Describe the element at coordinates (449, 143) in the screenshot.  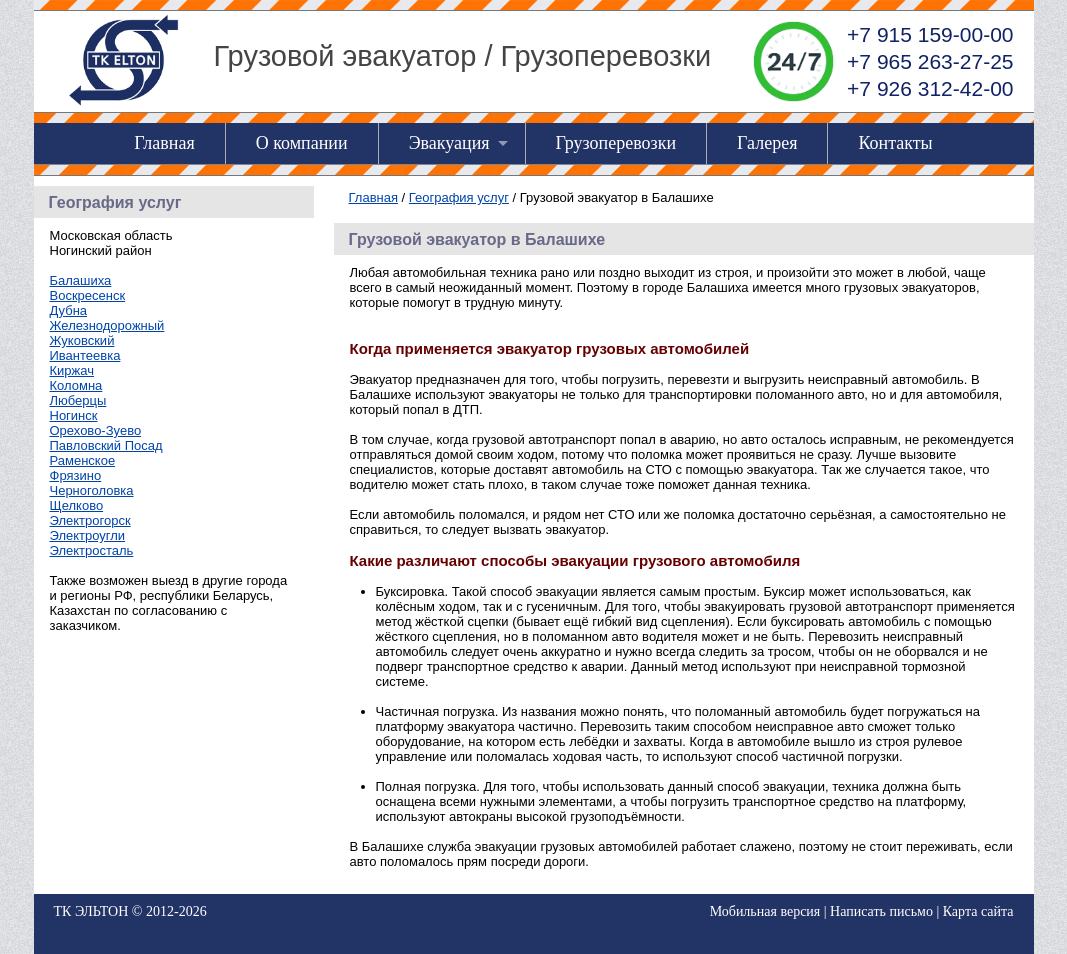
I see `Эвакуация` at that location.